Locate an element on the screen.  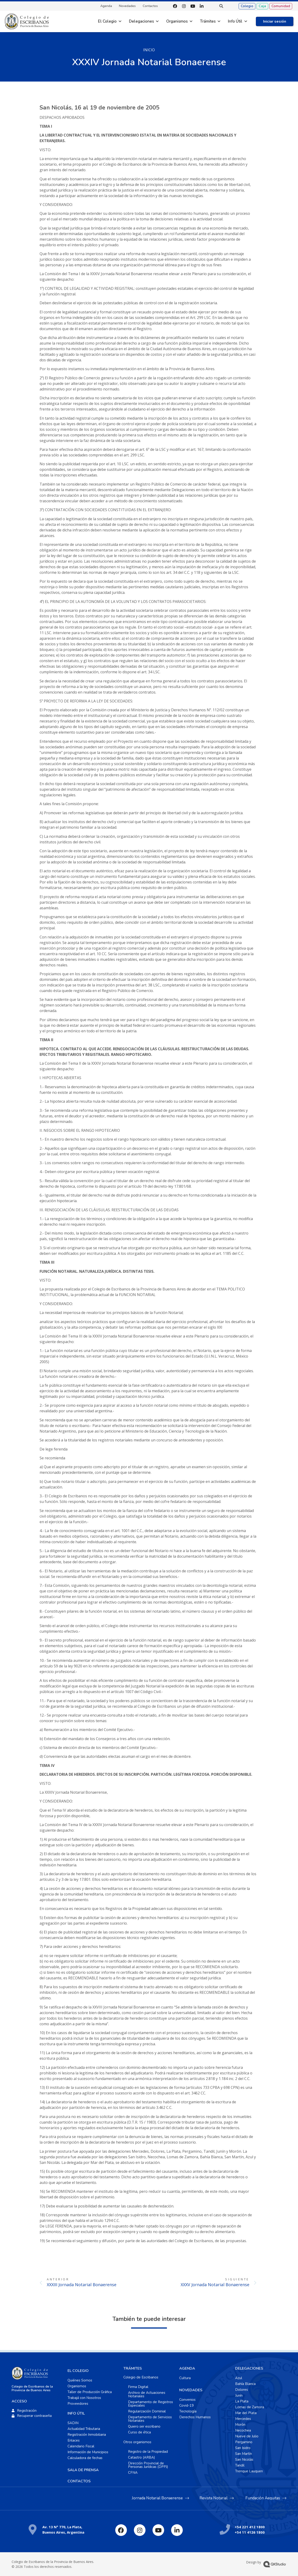
DELEGACIONES is located at coordinates (249, 2368).